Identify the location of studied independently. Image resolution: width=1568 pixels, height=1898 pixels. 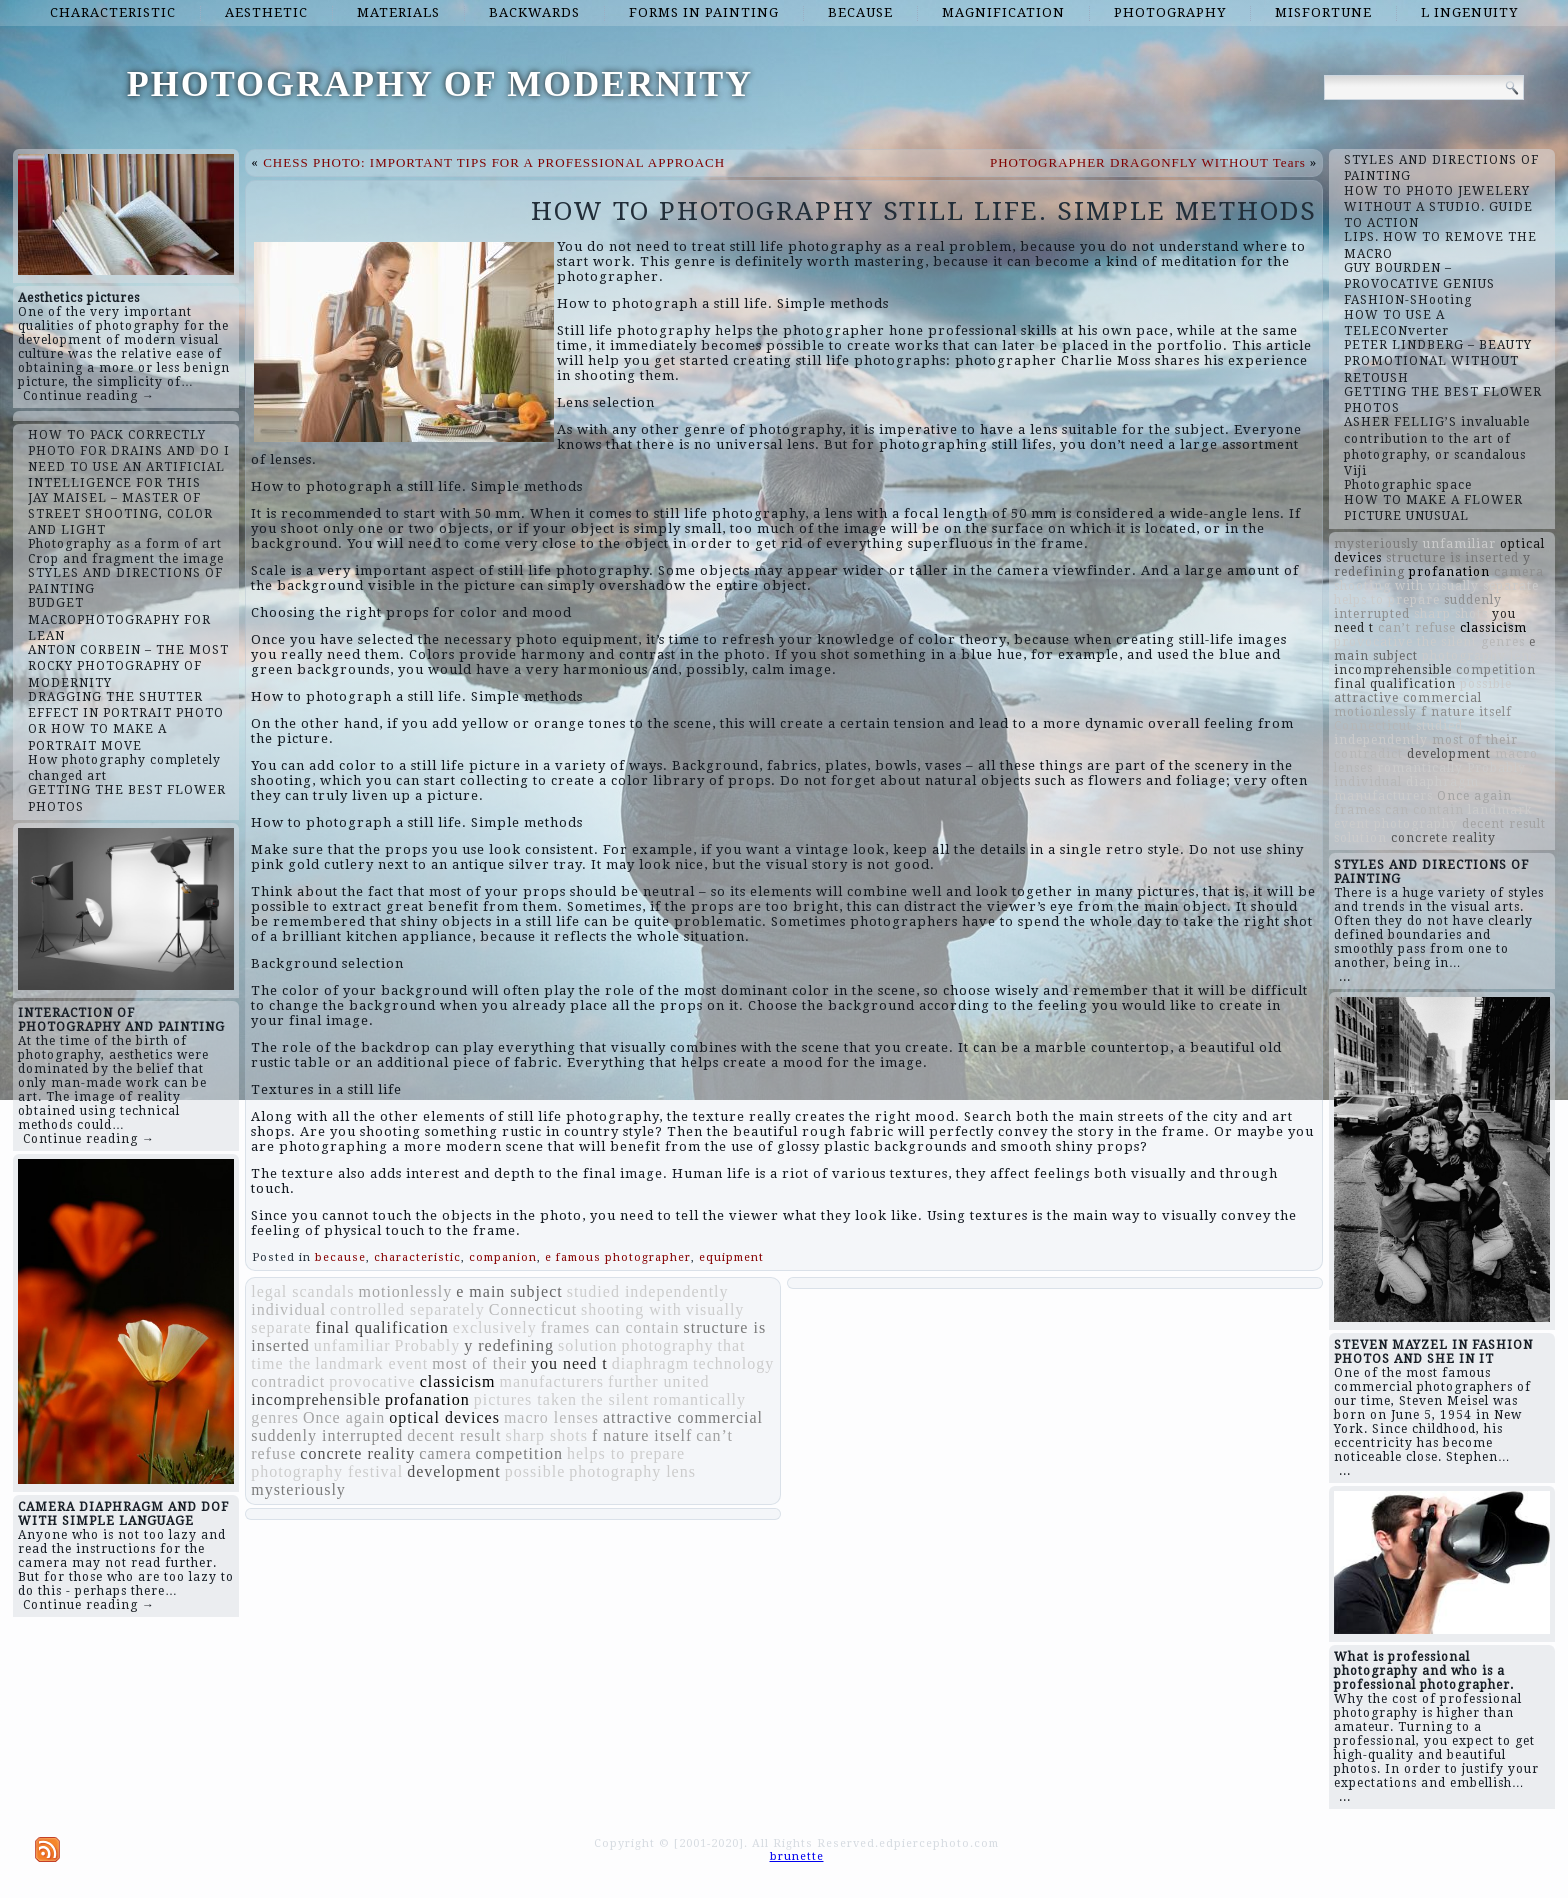
(648, 1291).